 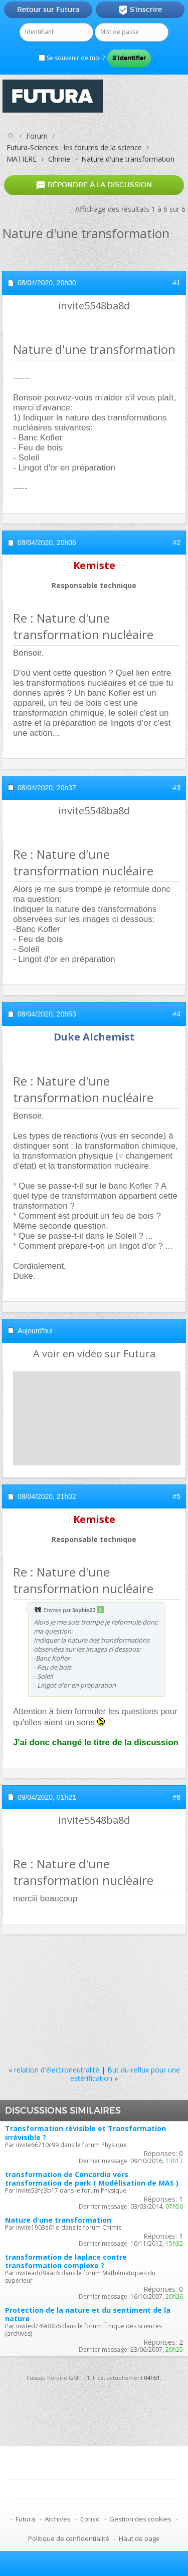 I want to click on Haut de page, so click(x=139, y=2538).